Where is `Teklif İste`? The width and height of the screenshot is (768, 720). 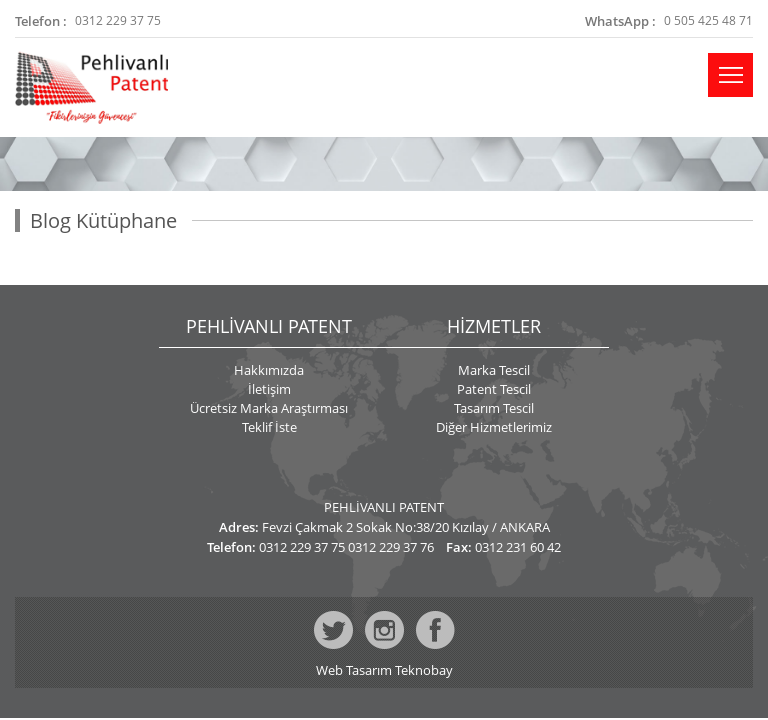
Teklif İste is located at coordinates (269, 427).